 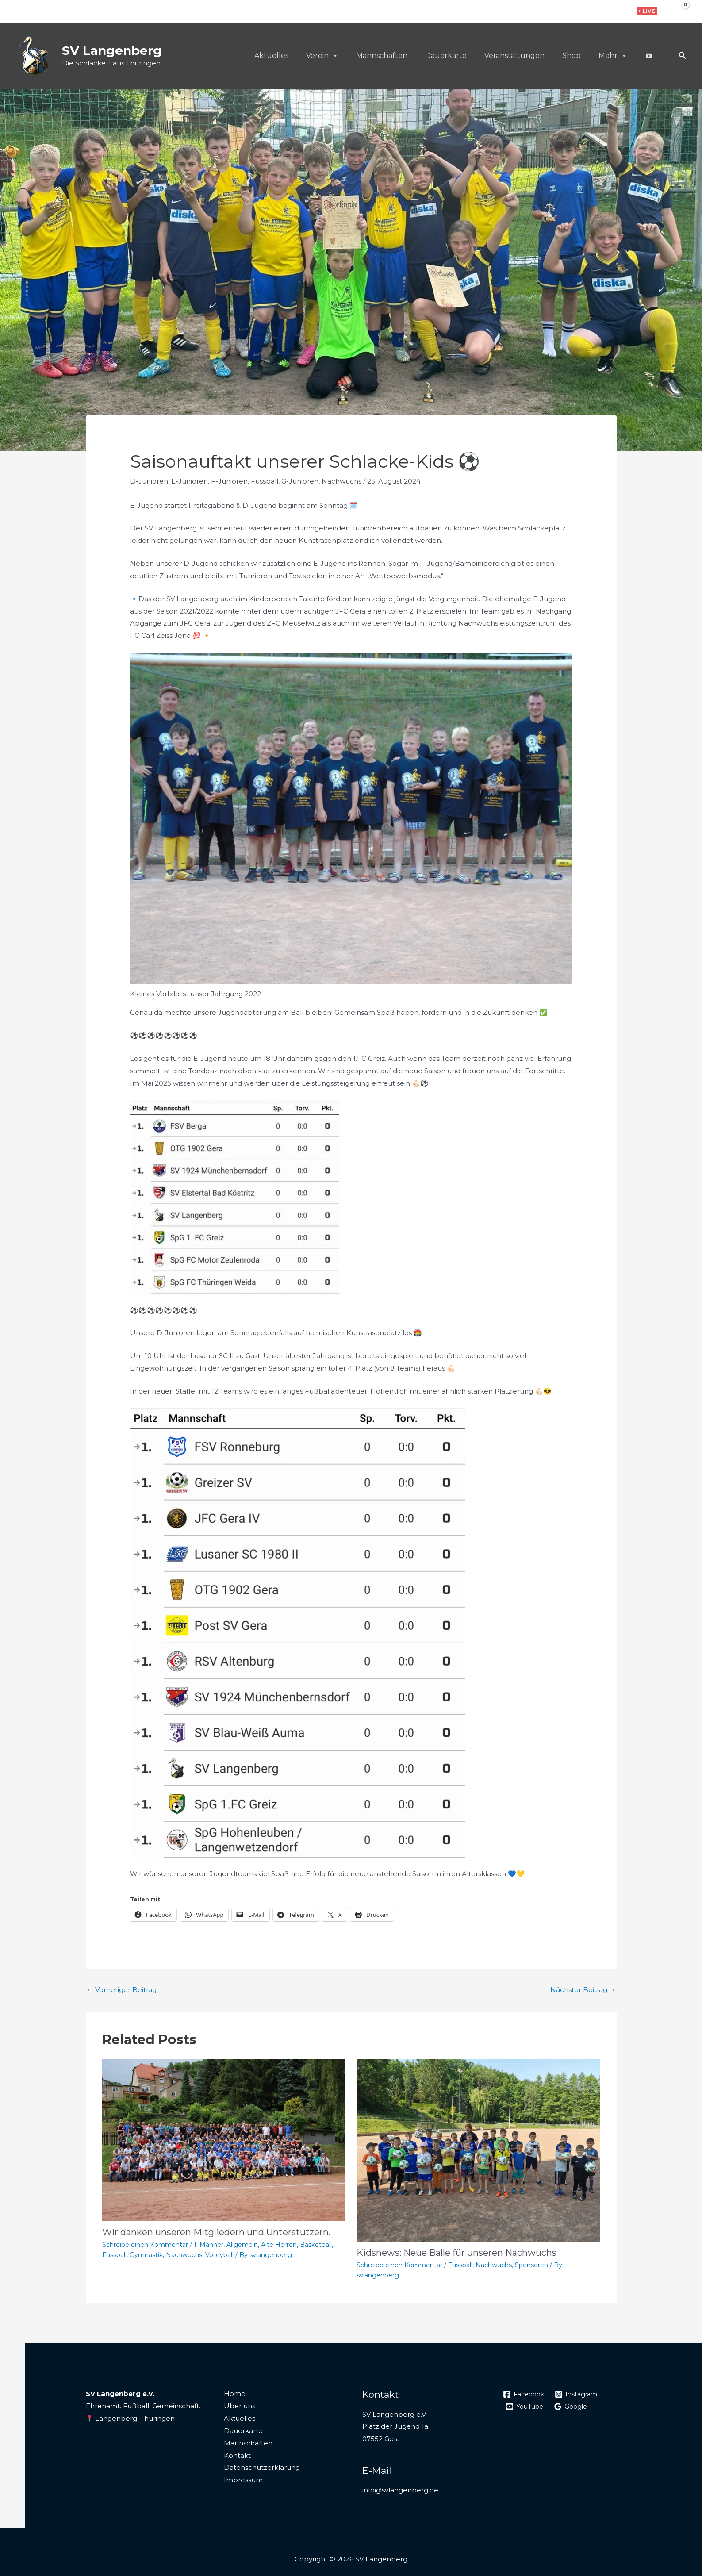 What do you see at coordinates (235, 2393) in the screenshot?
I see `Home` at bounding box center [235, 2393].